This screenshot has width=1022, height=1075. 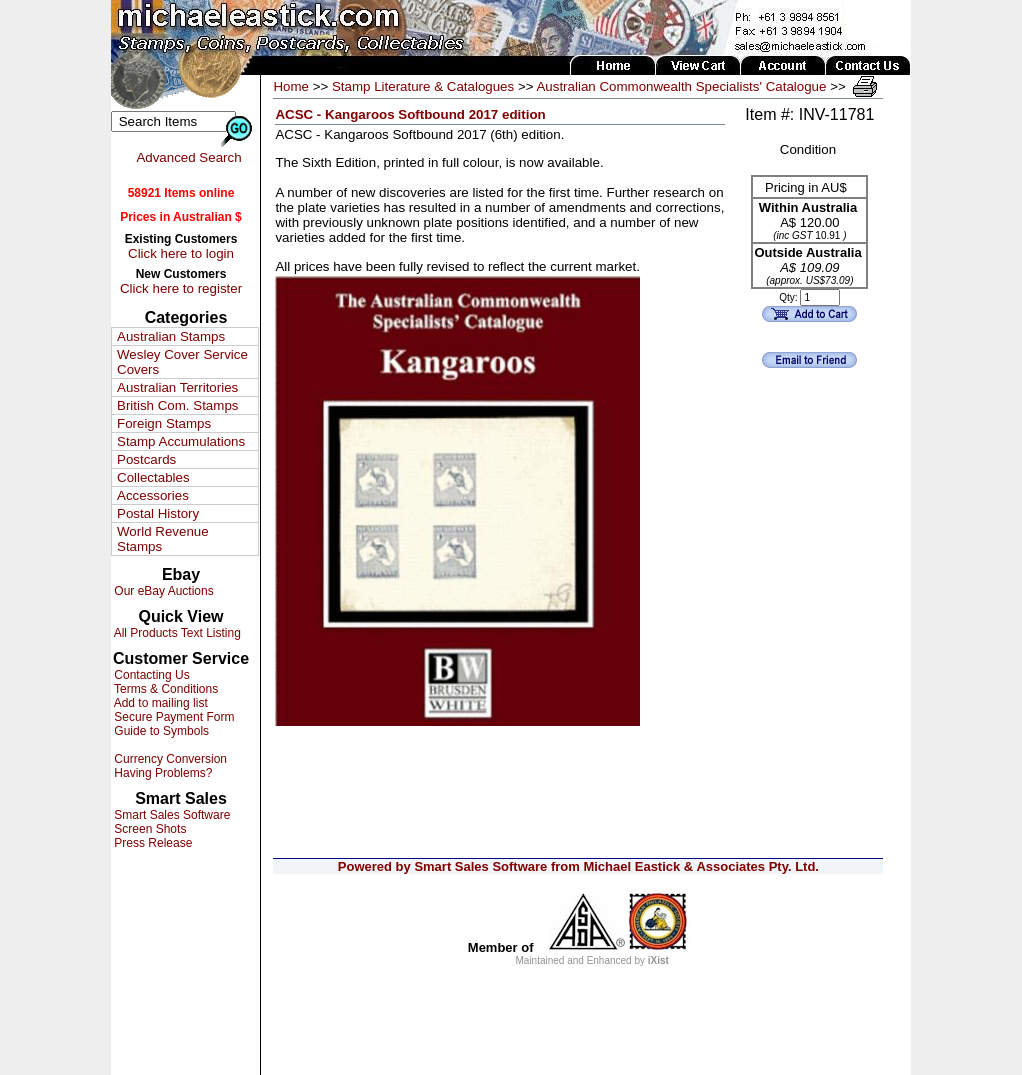 I want to click on Click here to login, so click(x=181, y=253).